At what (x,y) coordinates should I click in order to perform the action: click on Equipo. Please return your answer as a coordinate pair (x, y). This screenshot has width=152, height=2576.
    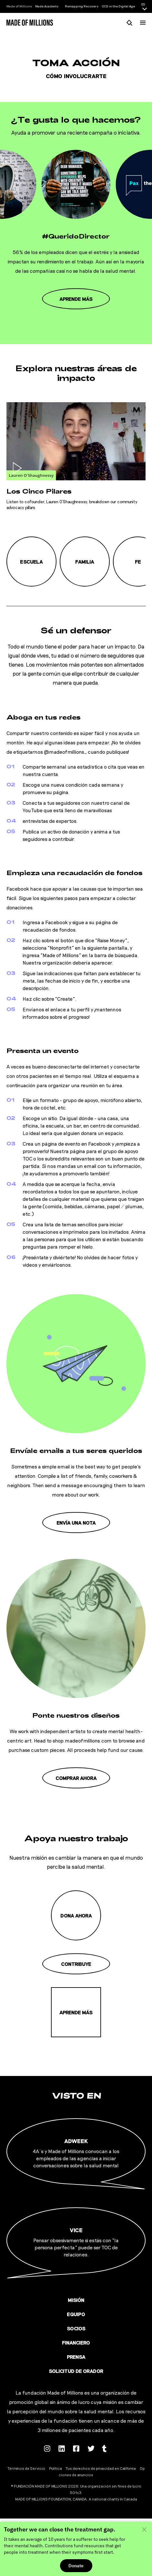
    Looking at the image, I should click on (76, 2314).